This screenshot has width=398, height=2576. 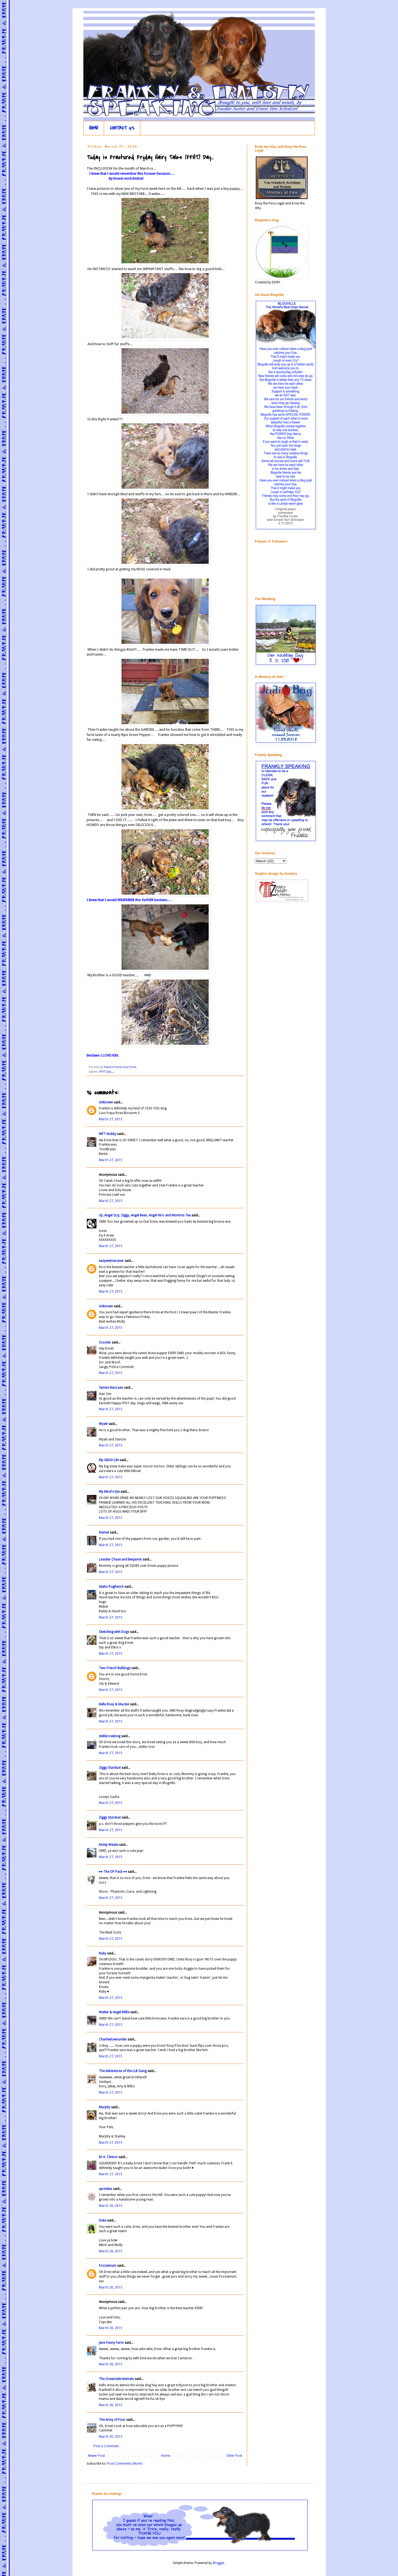 I want to click on Sketching with Dogs, so click(x=114, y=1632).